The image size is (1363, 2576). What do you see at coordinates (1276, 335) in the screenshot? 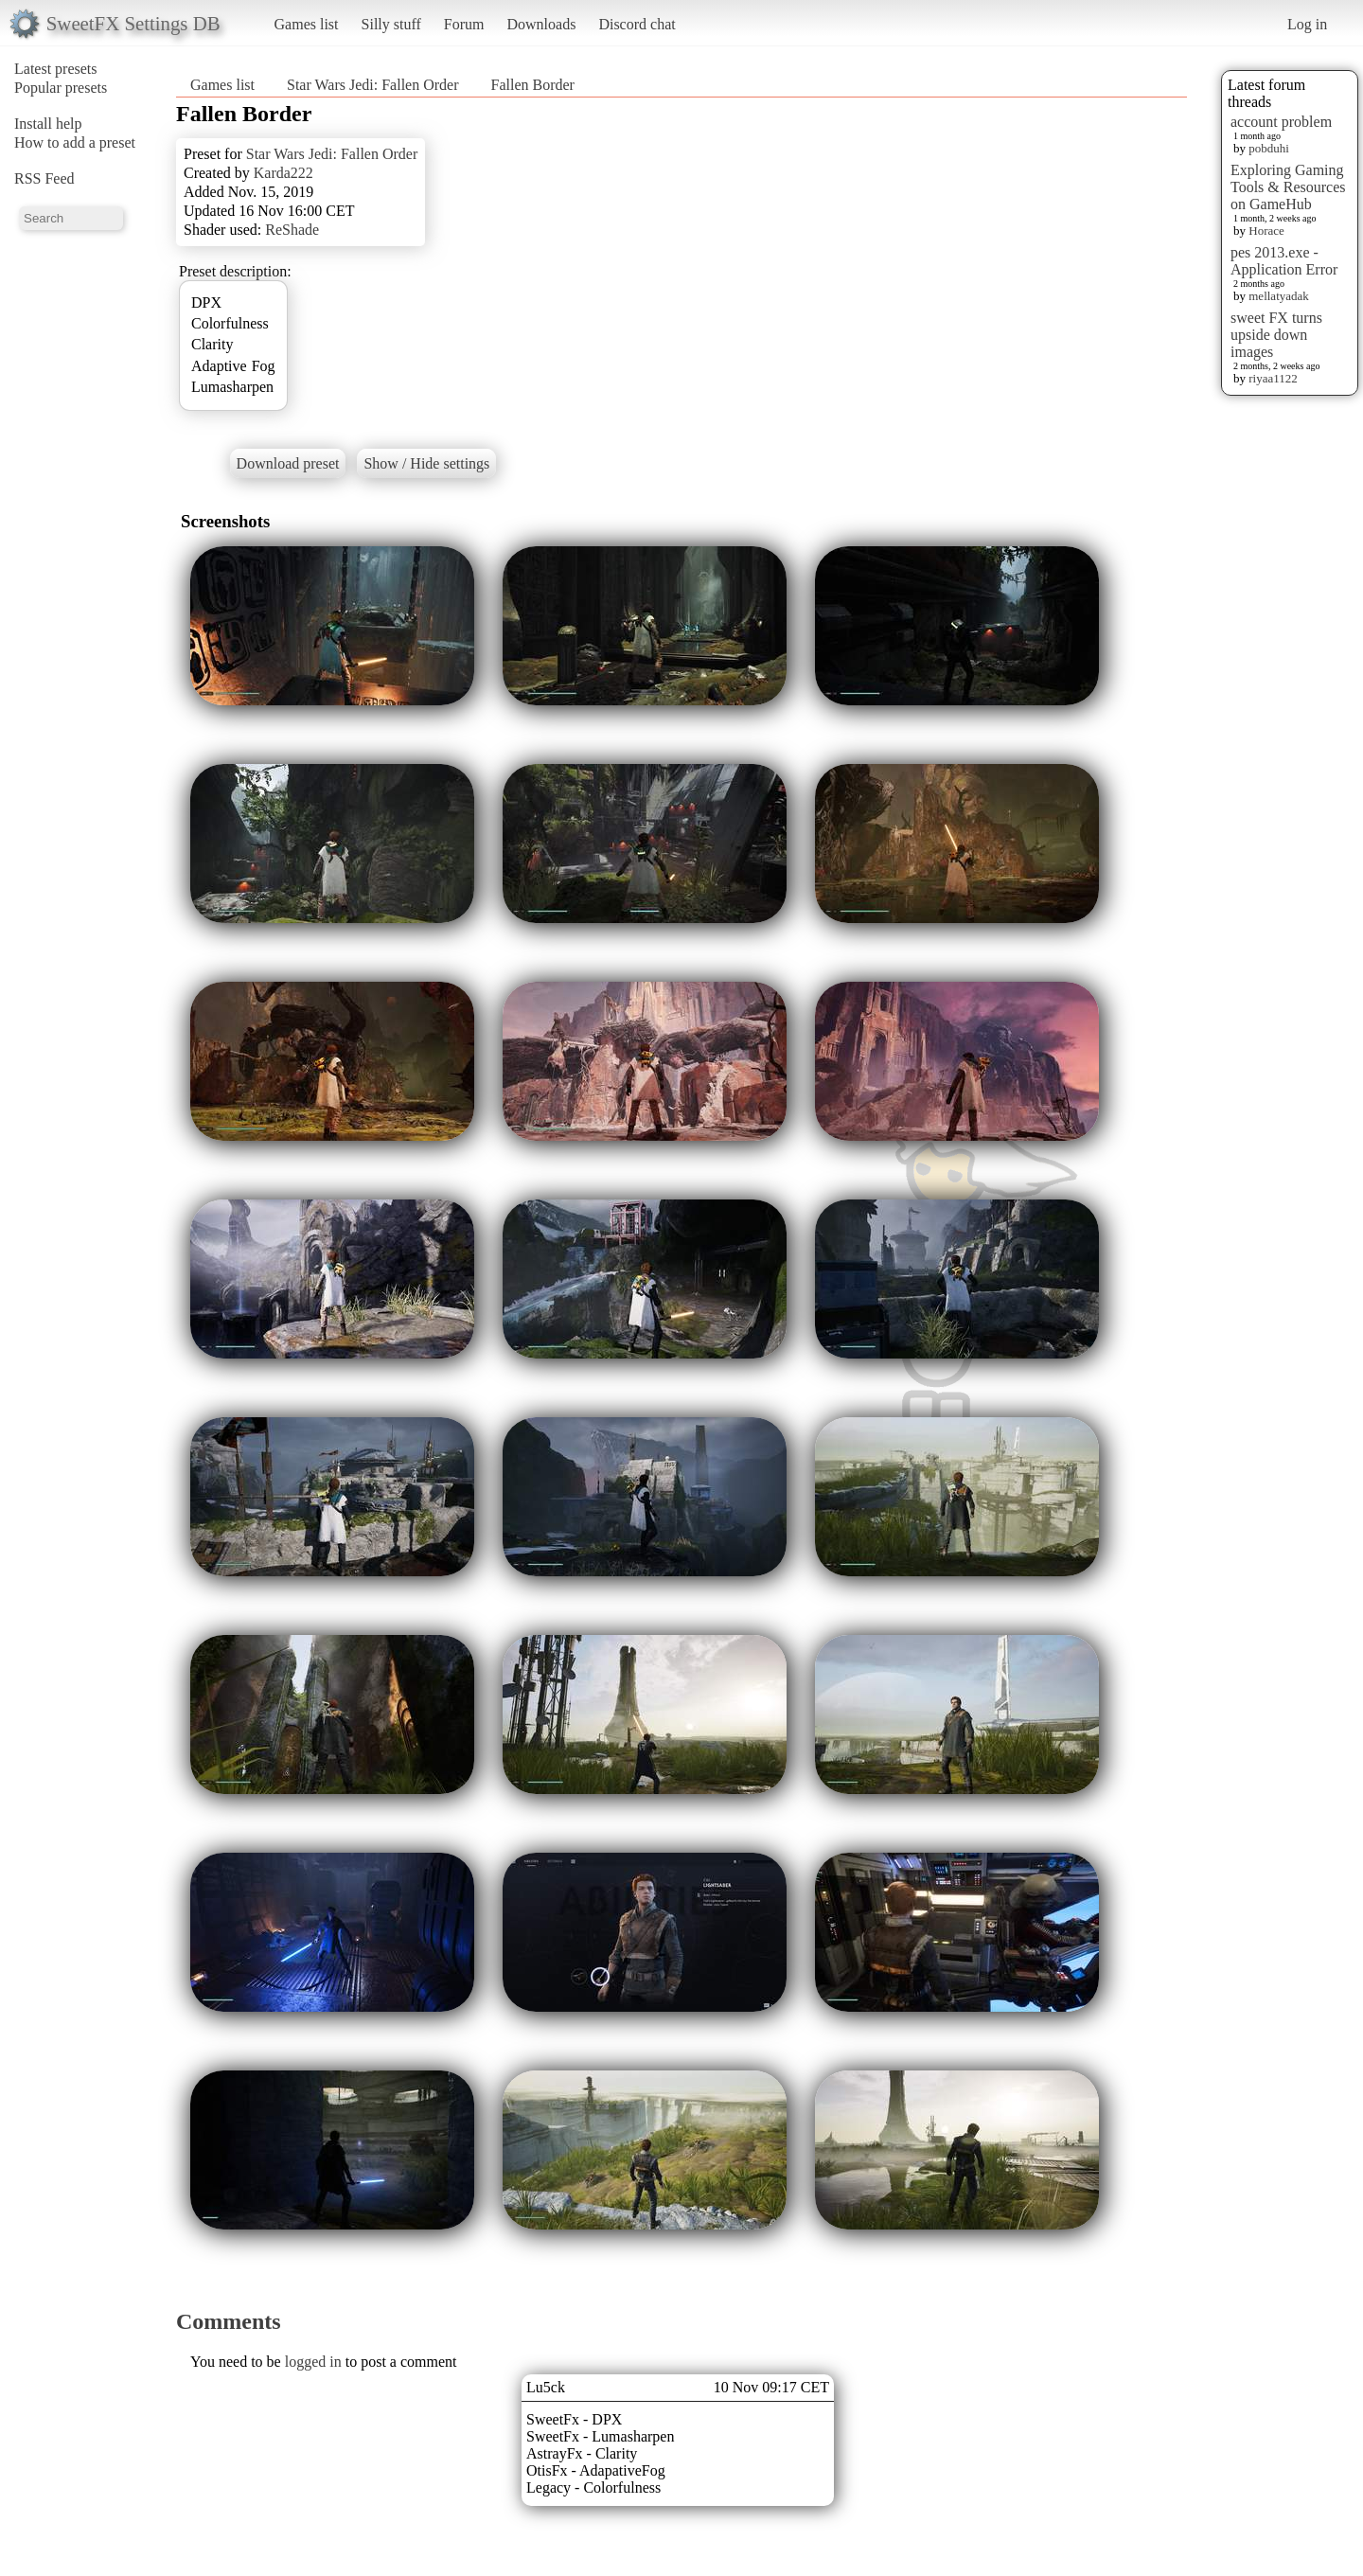
I see `sweet FX turns upside down images` at bounding box center [1276, 335].